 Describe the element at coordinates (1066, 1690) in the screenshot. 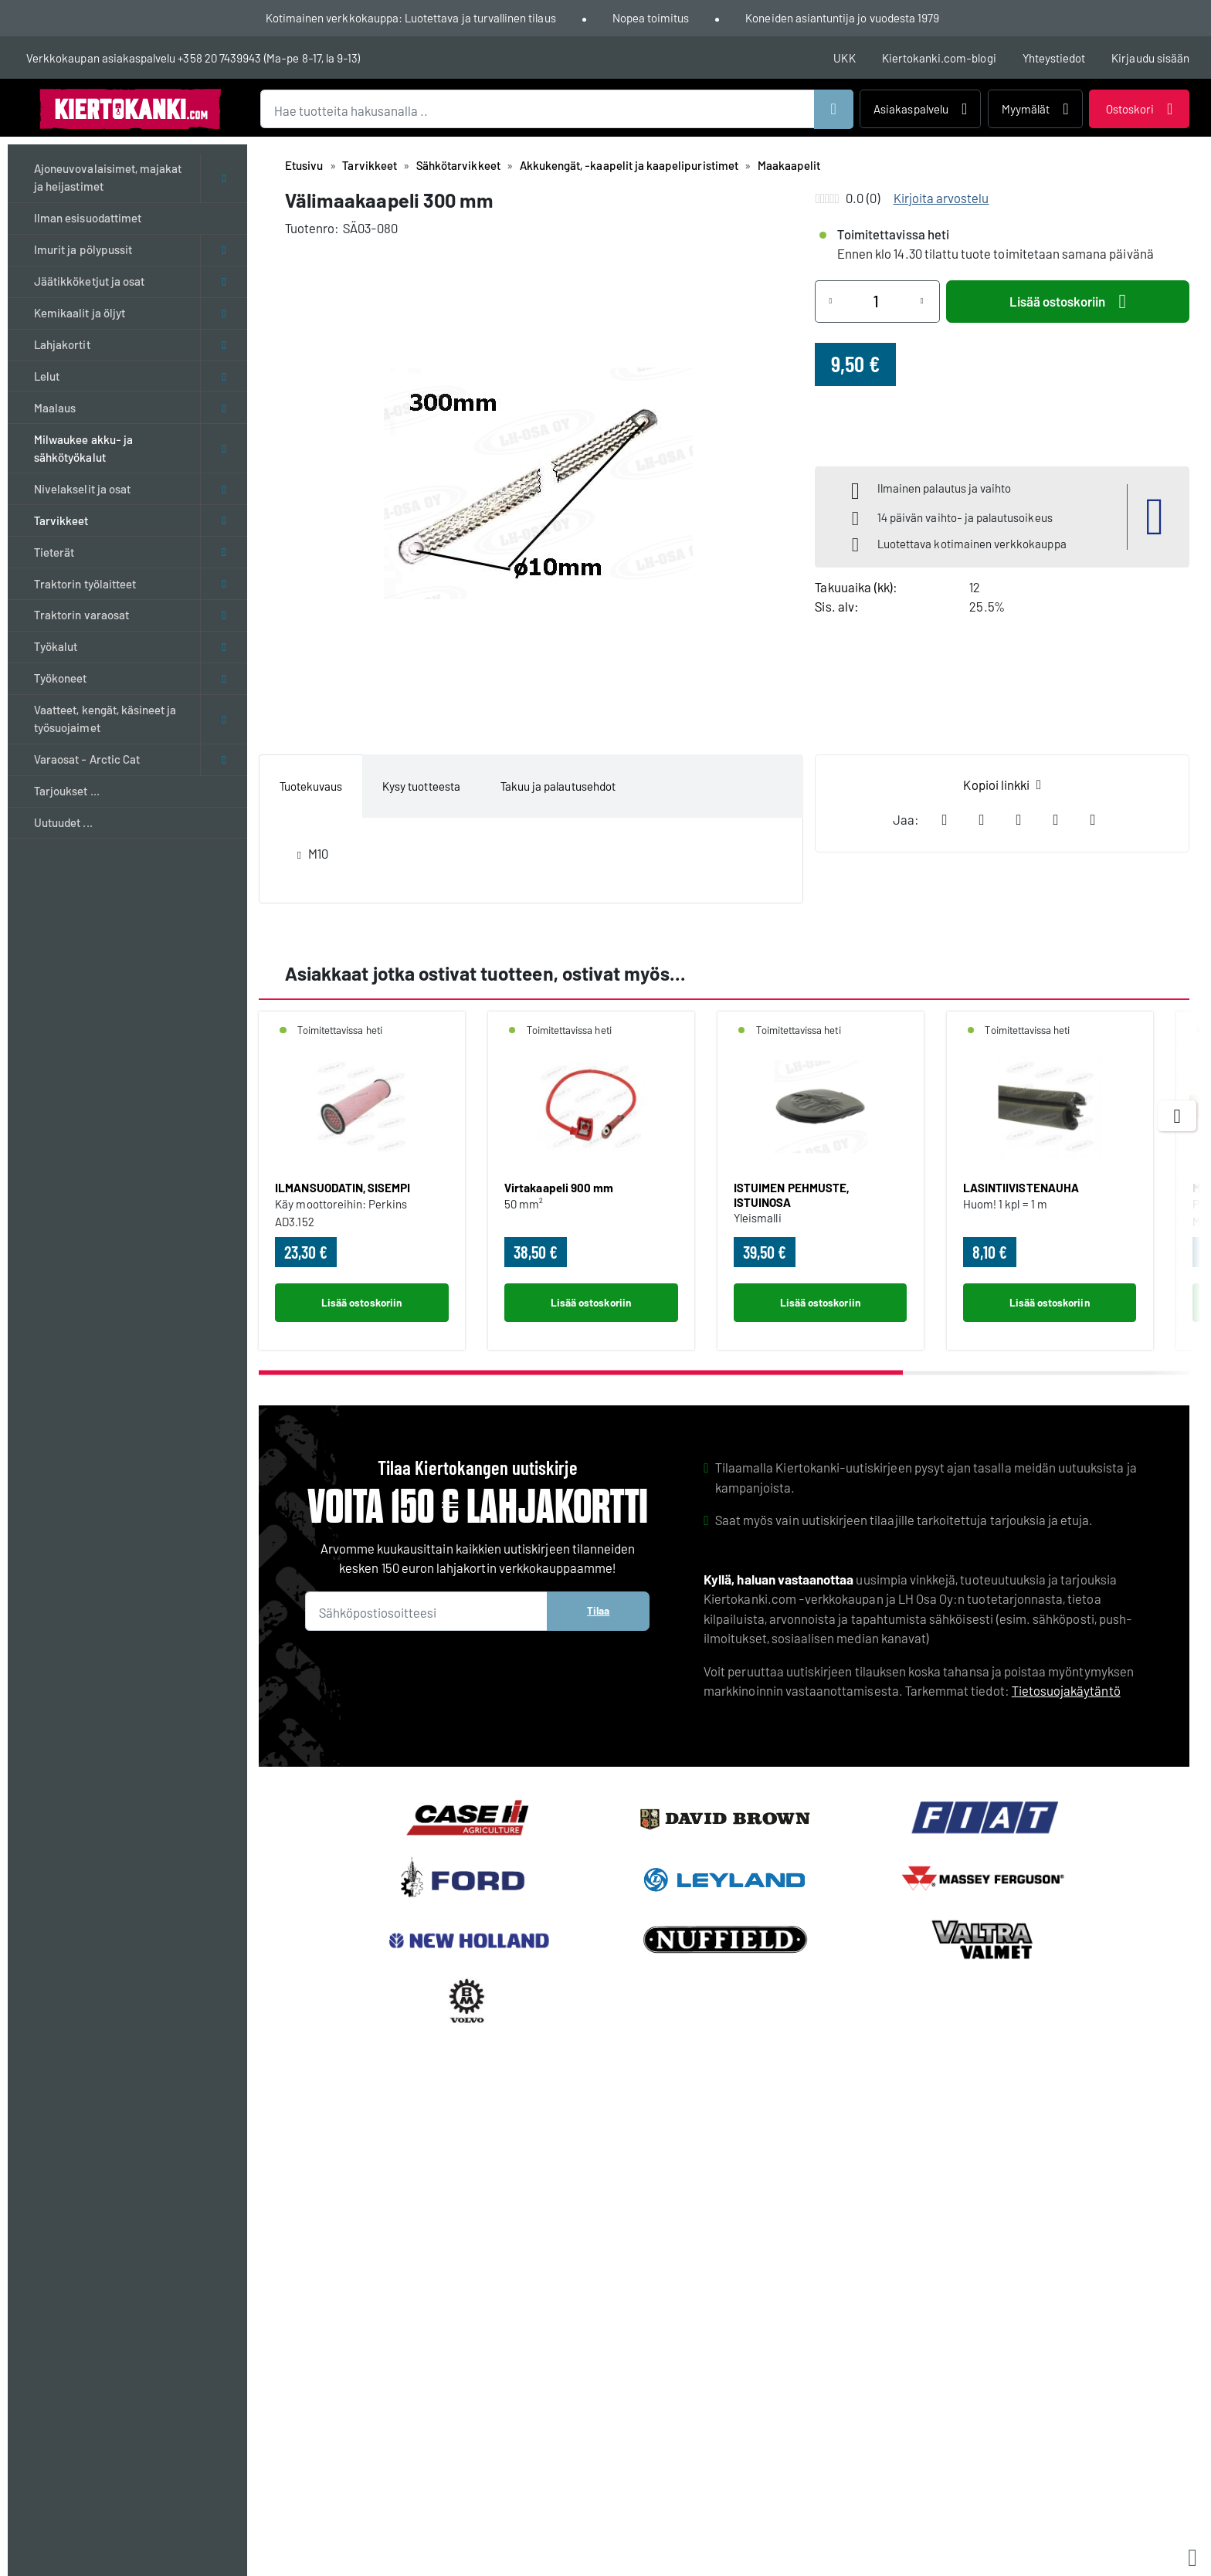

I see `Tietosuojakäytäntö` at that location.